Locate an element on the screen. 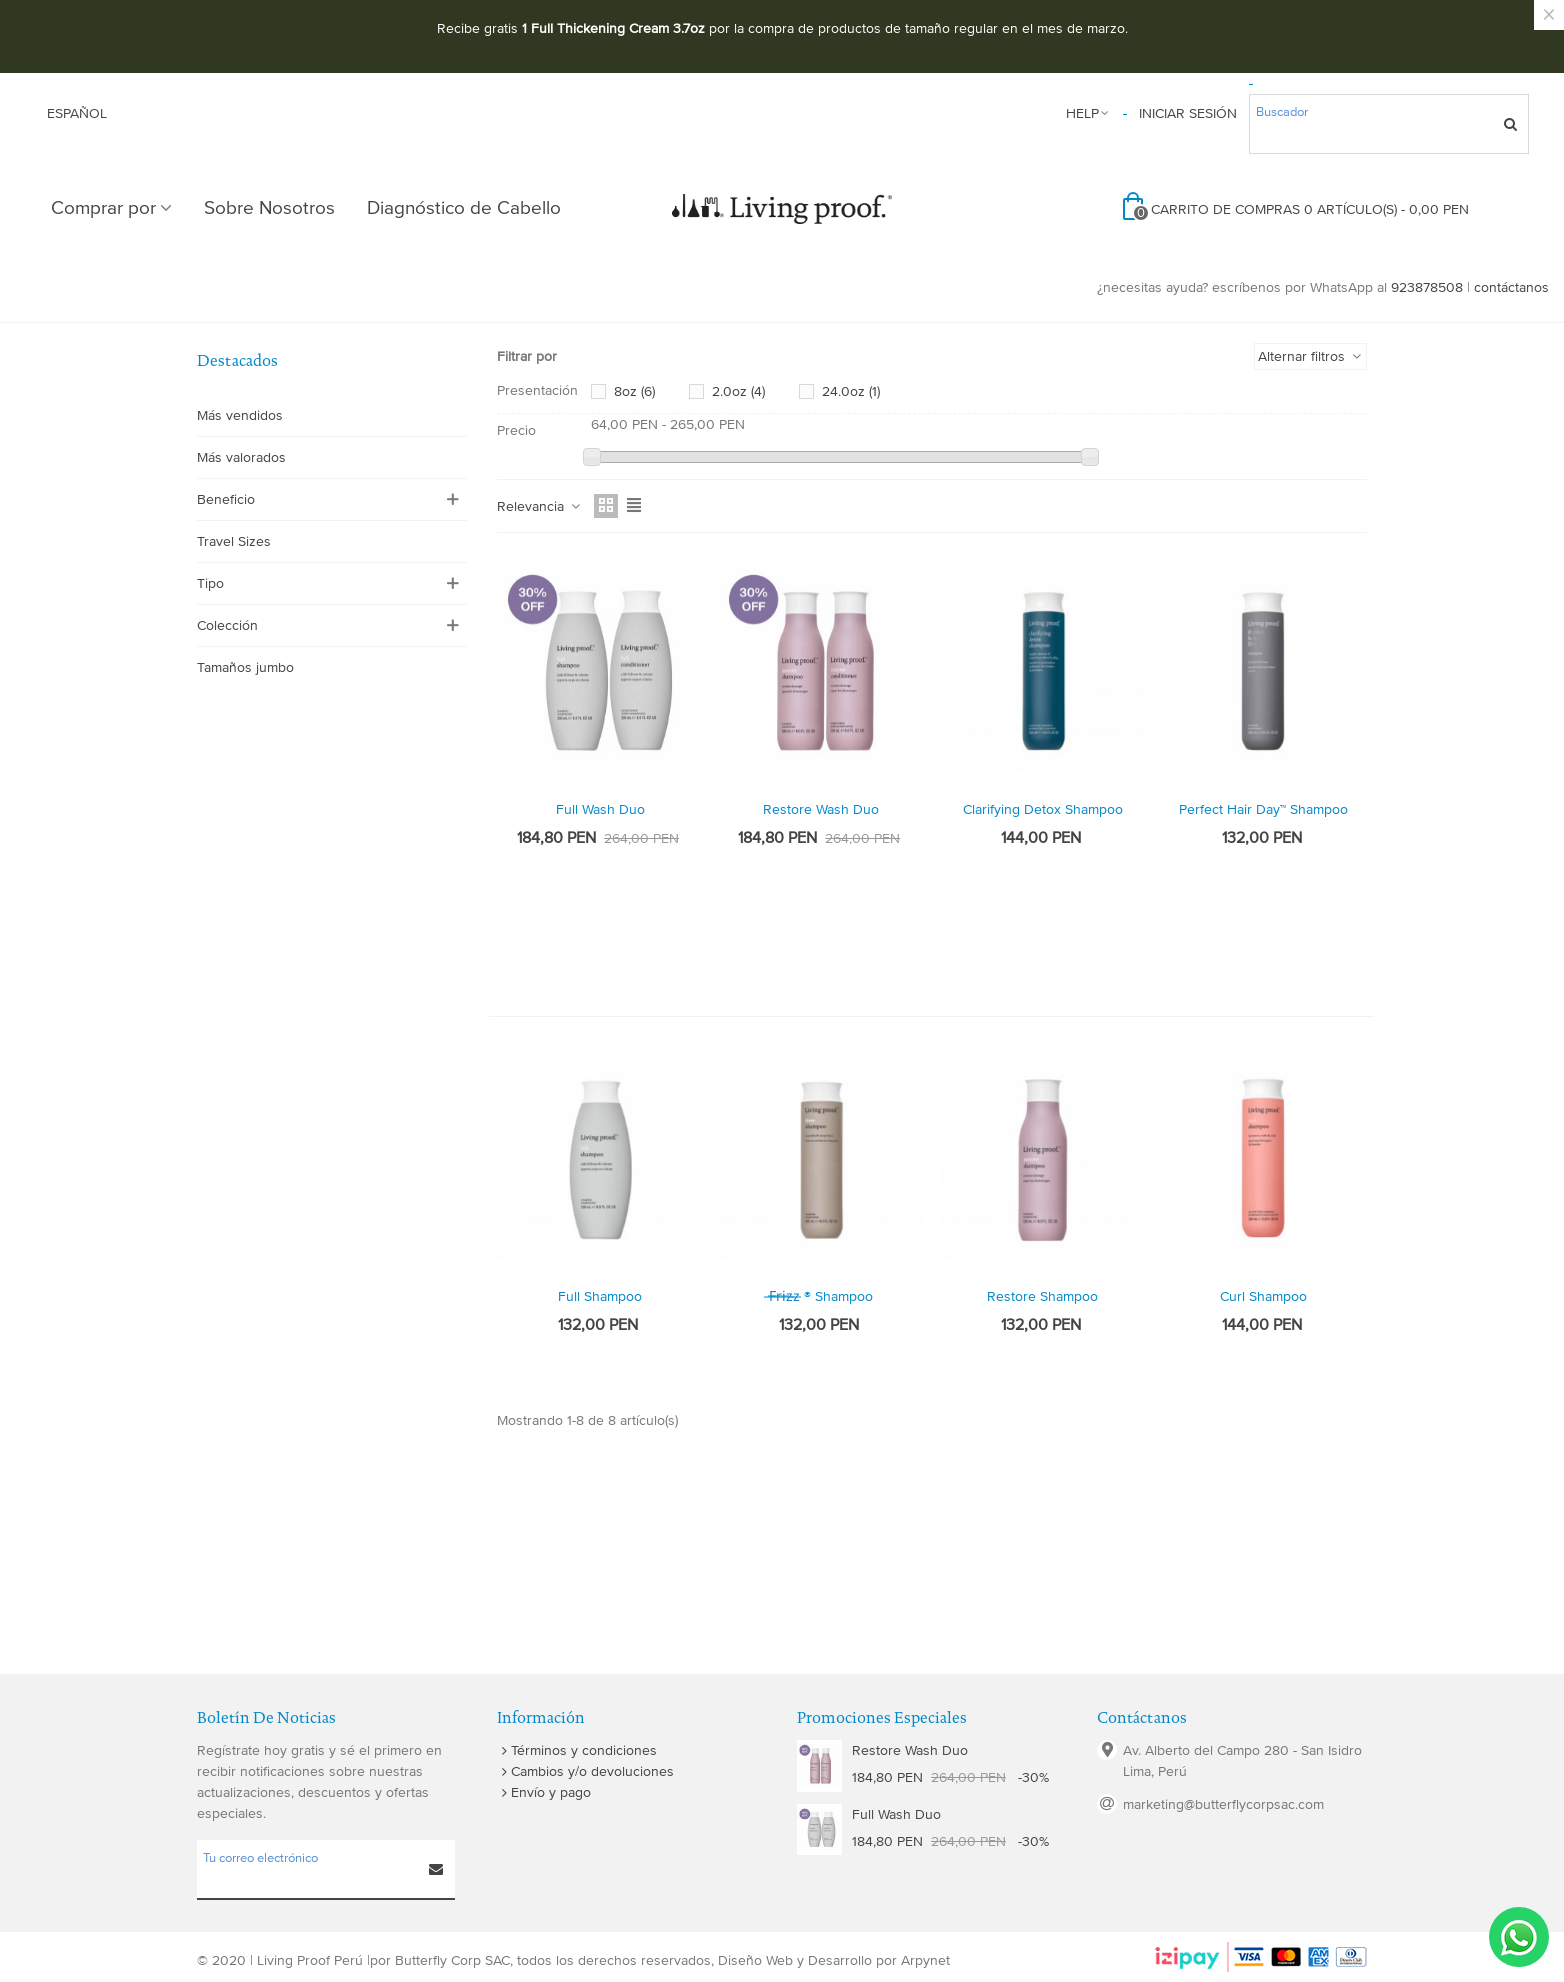  Diagnóstico de Cabello is located at coordinates (464, 208).